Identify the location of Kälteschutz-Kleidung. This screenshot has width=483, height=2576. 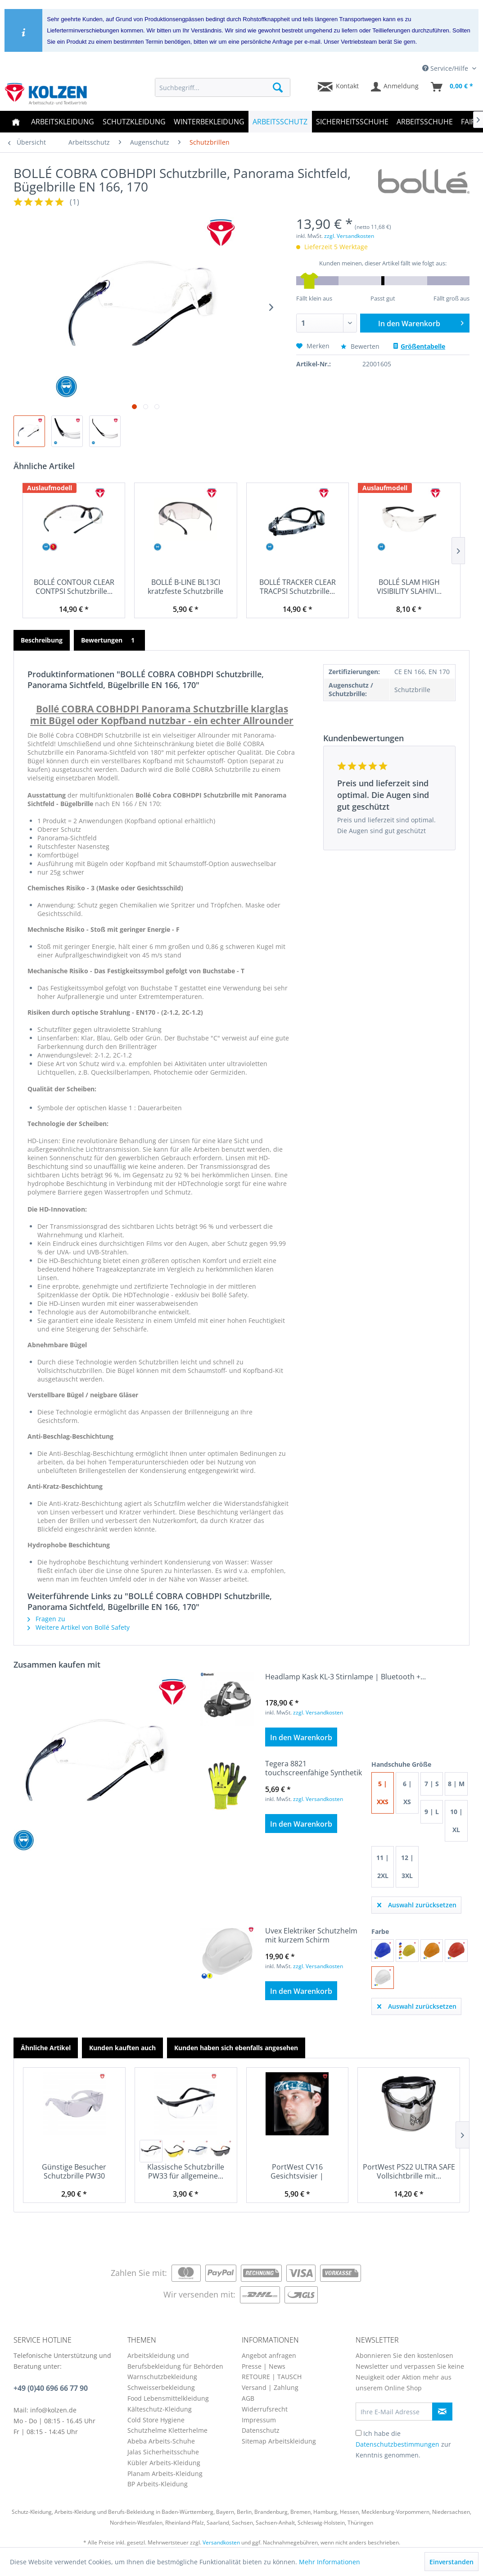
(159, 2409).